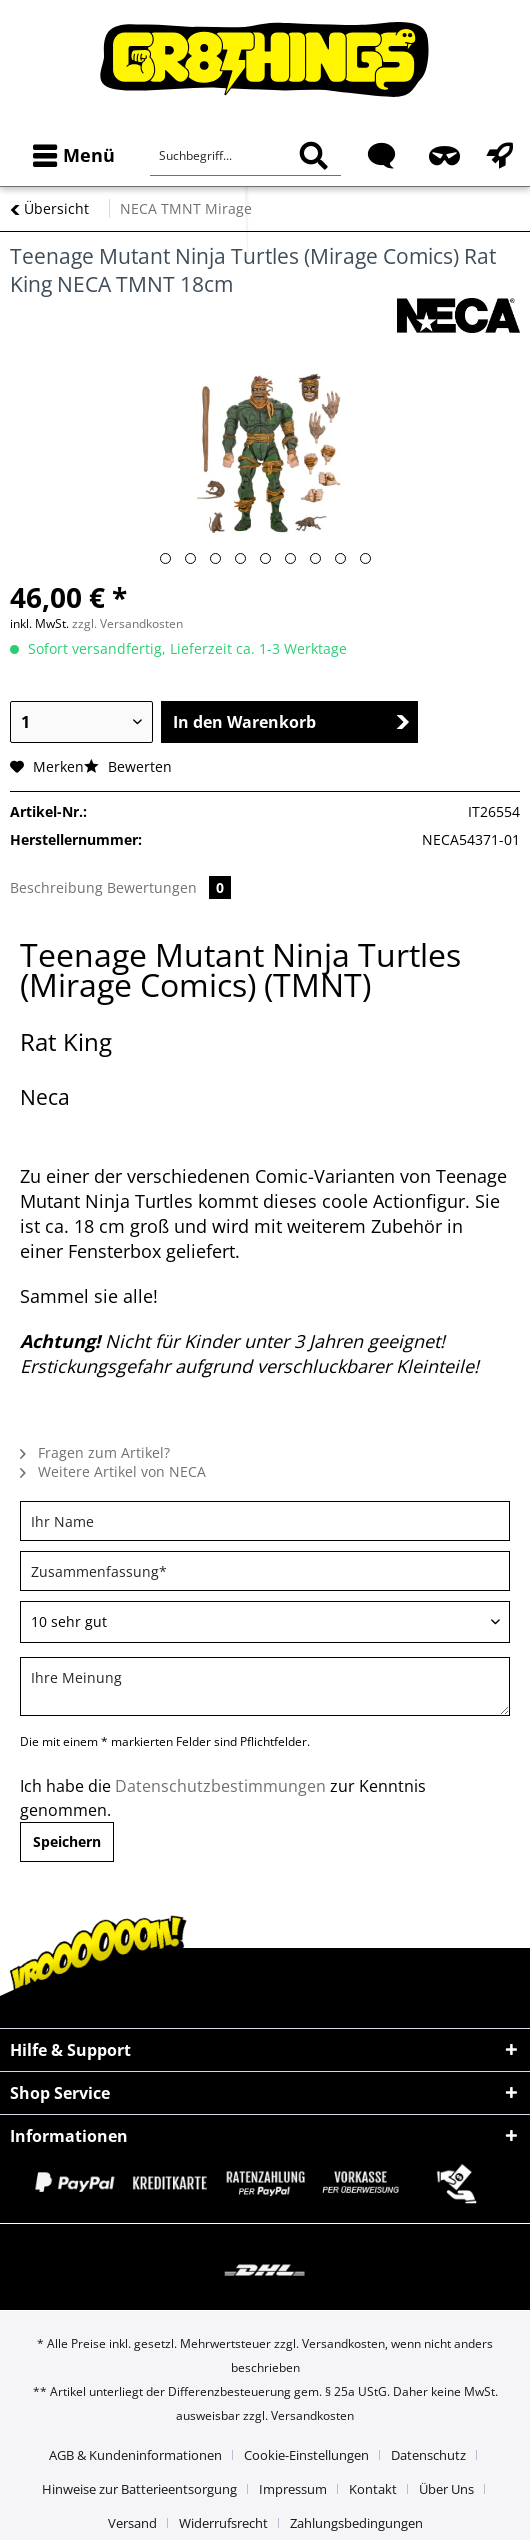  Describe the element at coordinates (265, 1686) in the screenshot. I see `[Ihre Meinung]` at that location.